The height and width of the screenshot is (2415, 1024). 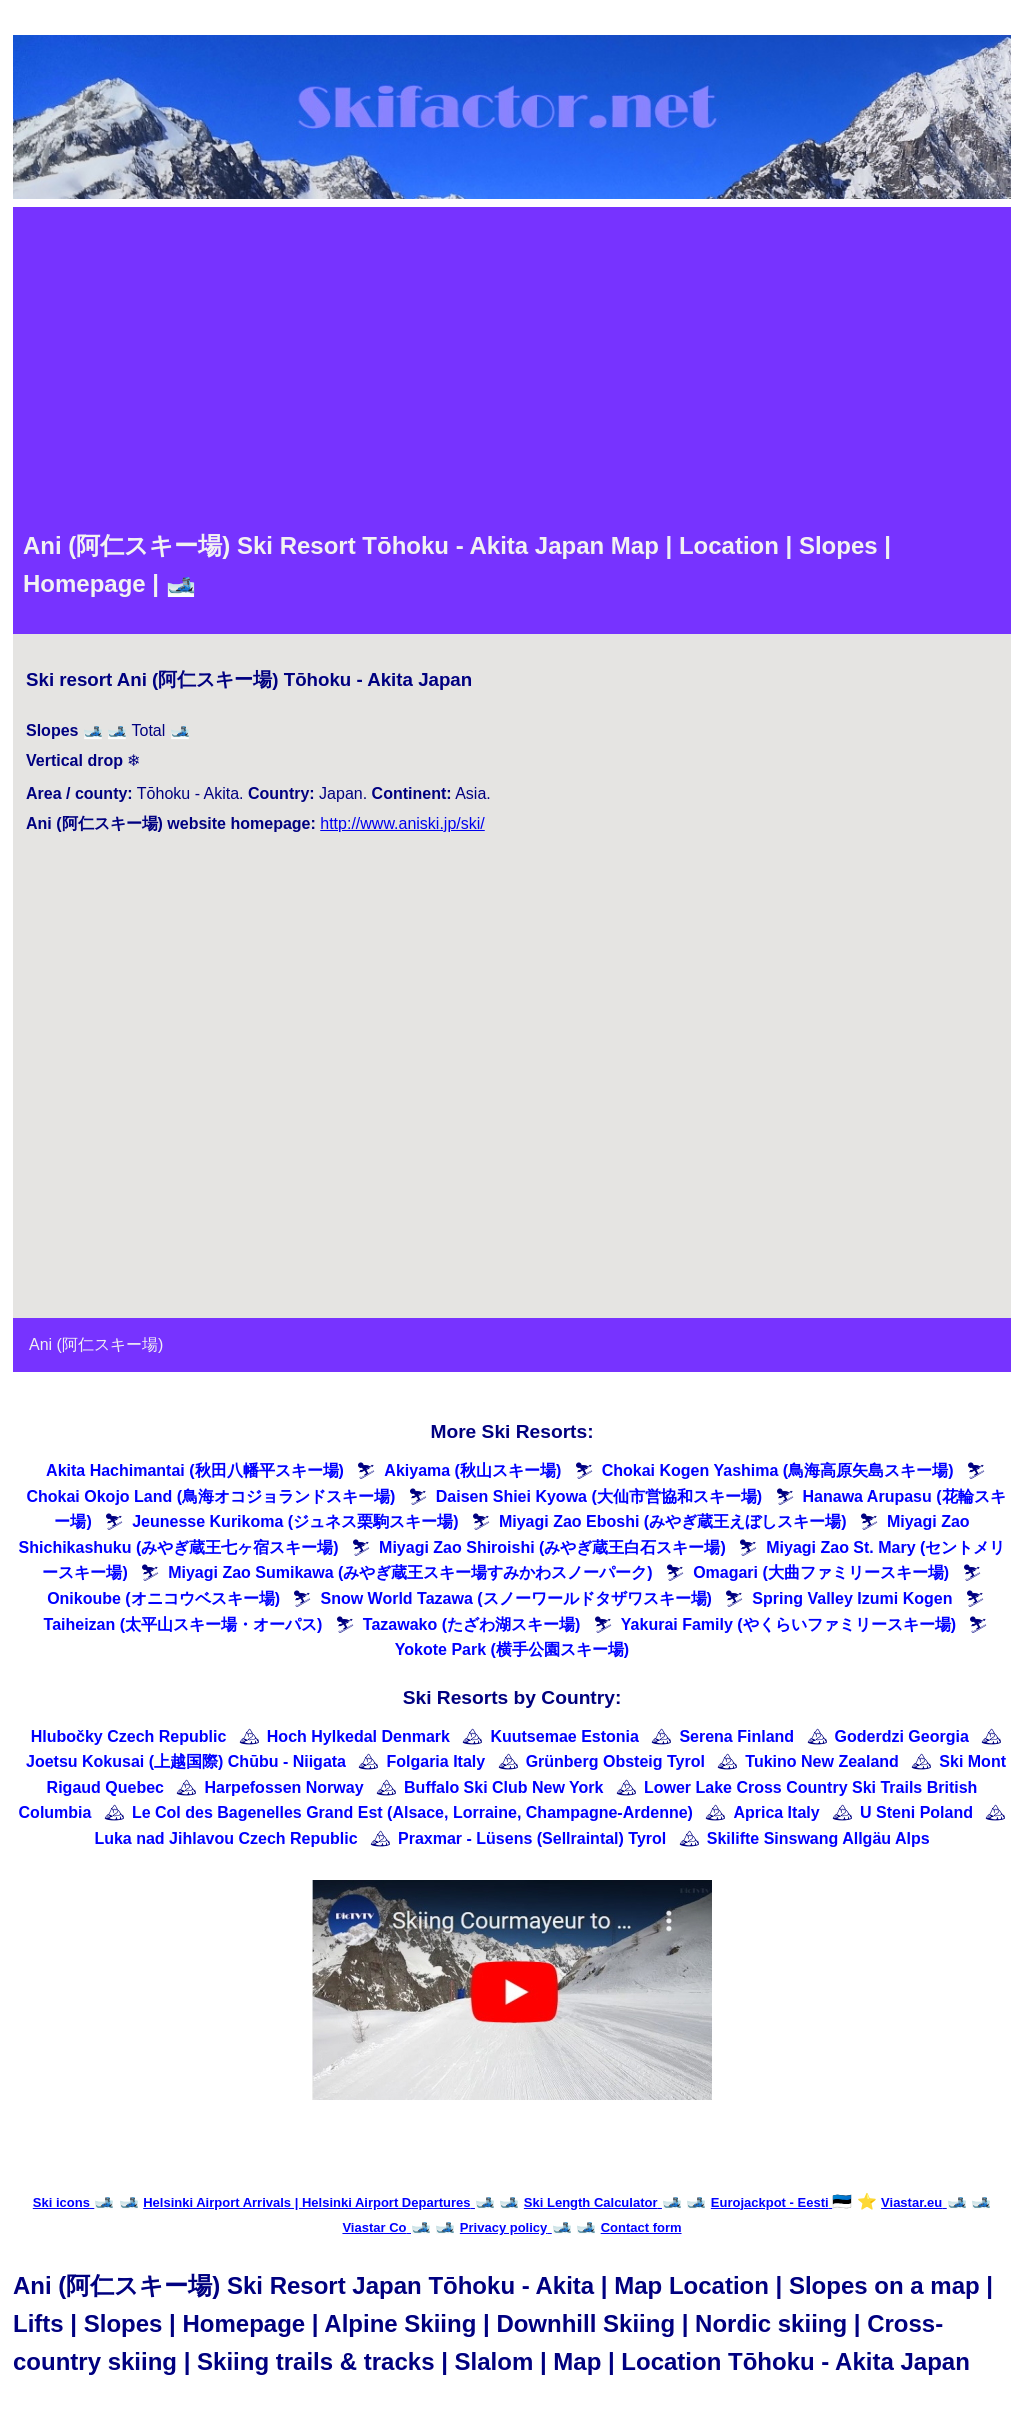 What do you see at coordinates (512, 1649) in the screenshot?
I see `Yokote Park (横手公園スキー場)` at bounding box center [512, 1649].